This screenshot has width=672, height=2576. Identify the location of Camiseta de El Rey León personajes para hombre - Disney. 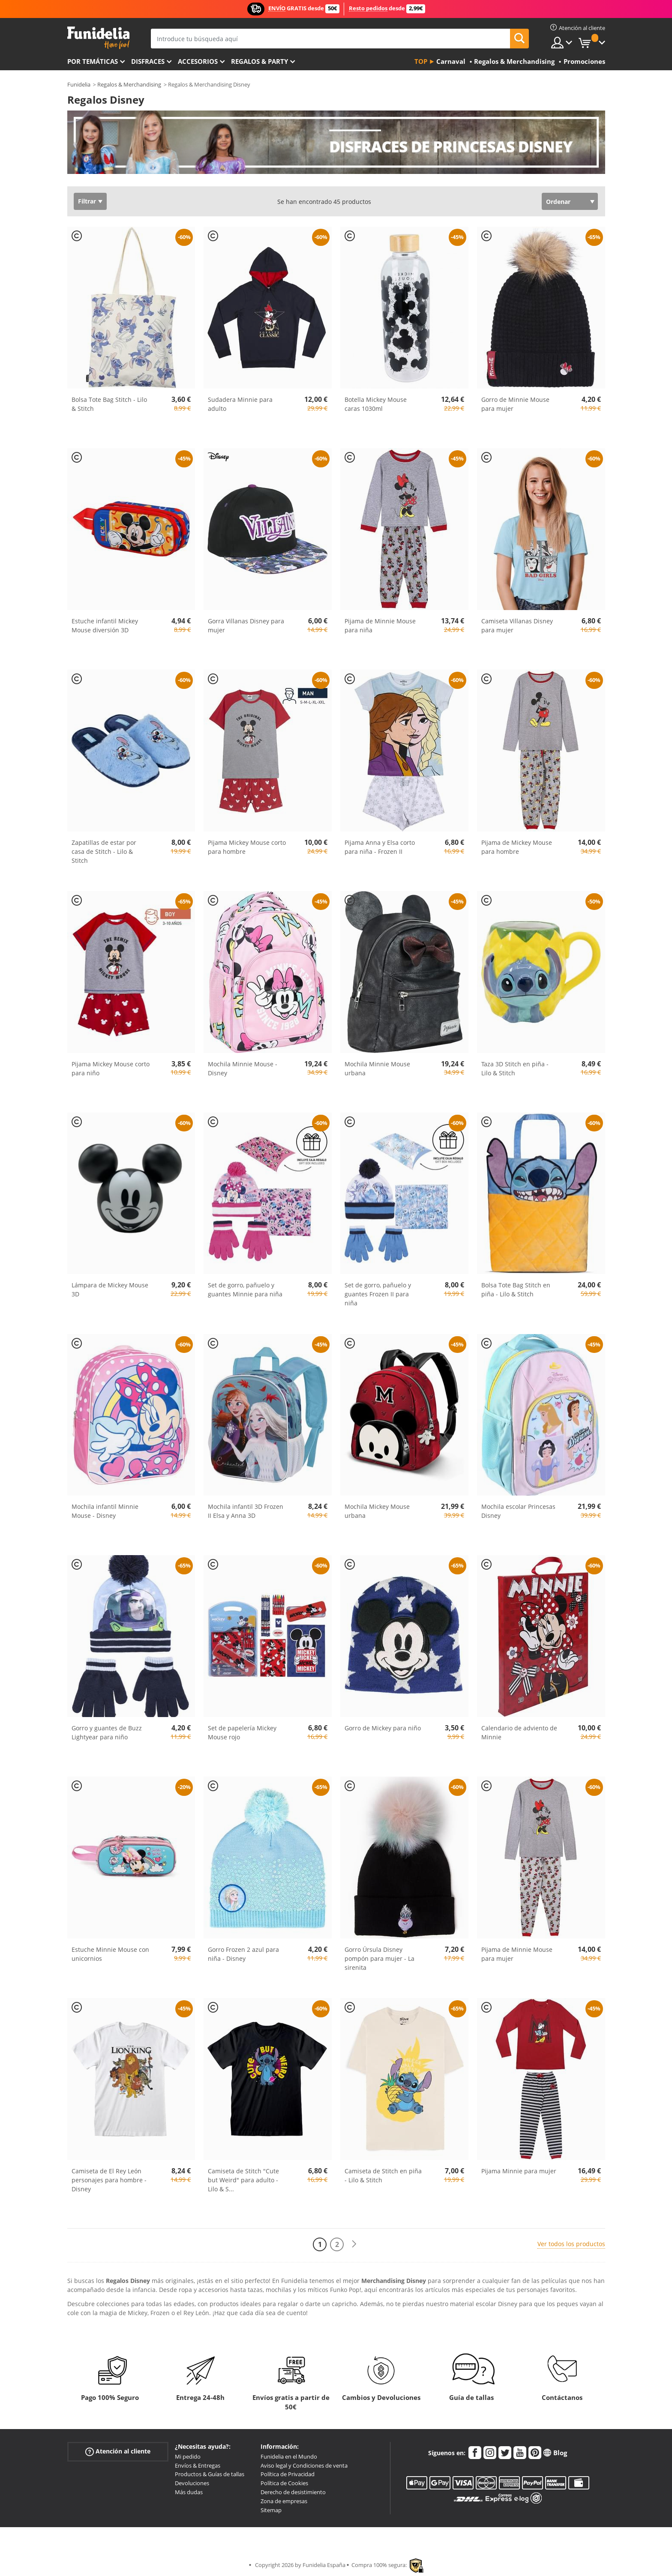
(109, 2180).